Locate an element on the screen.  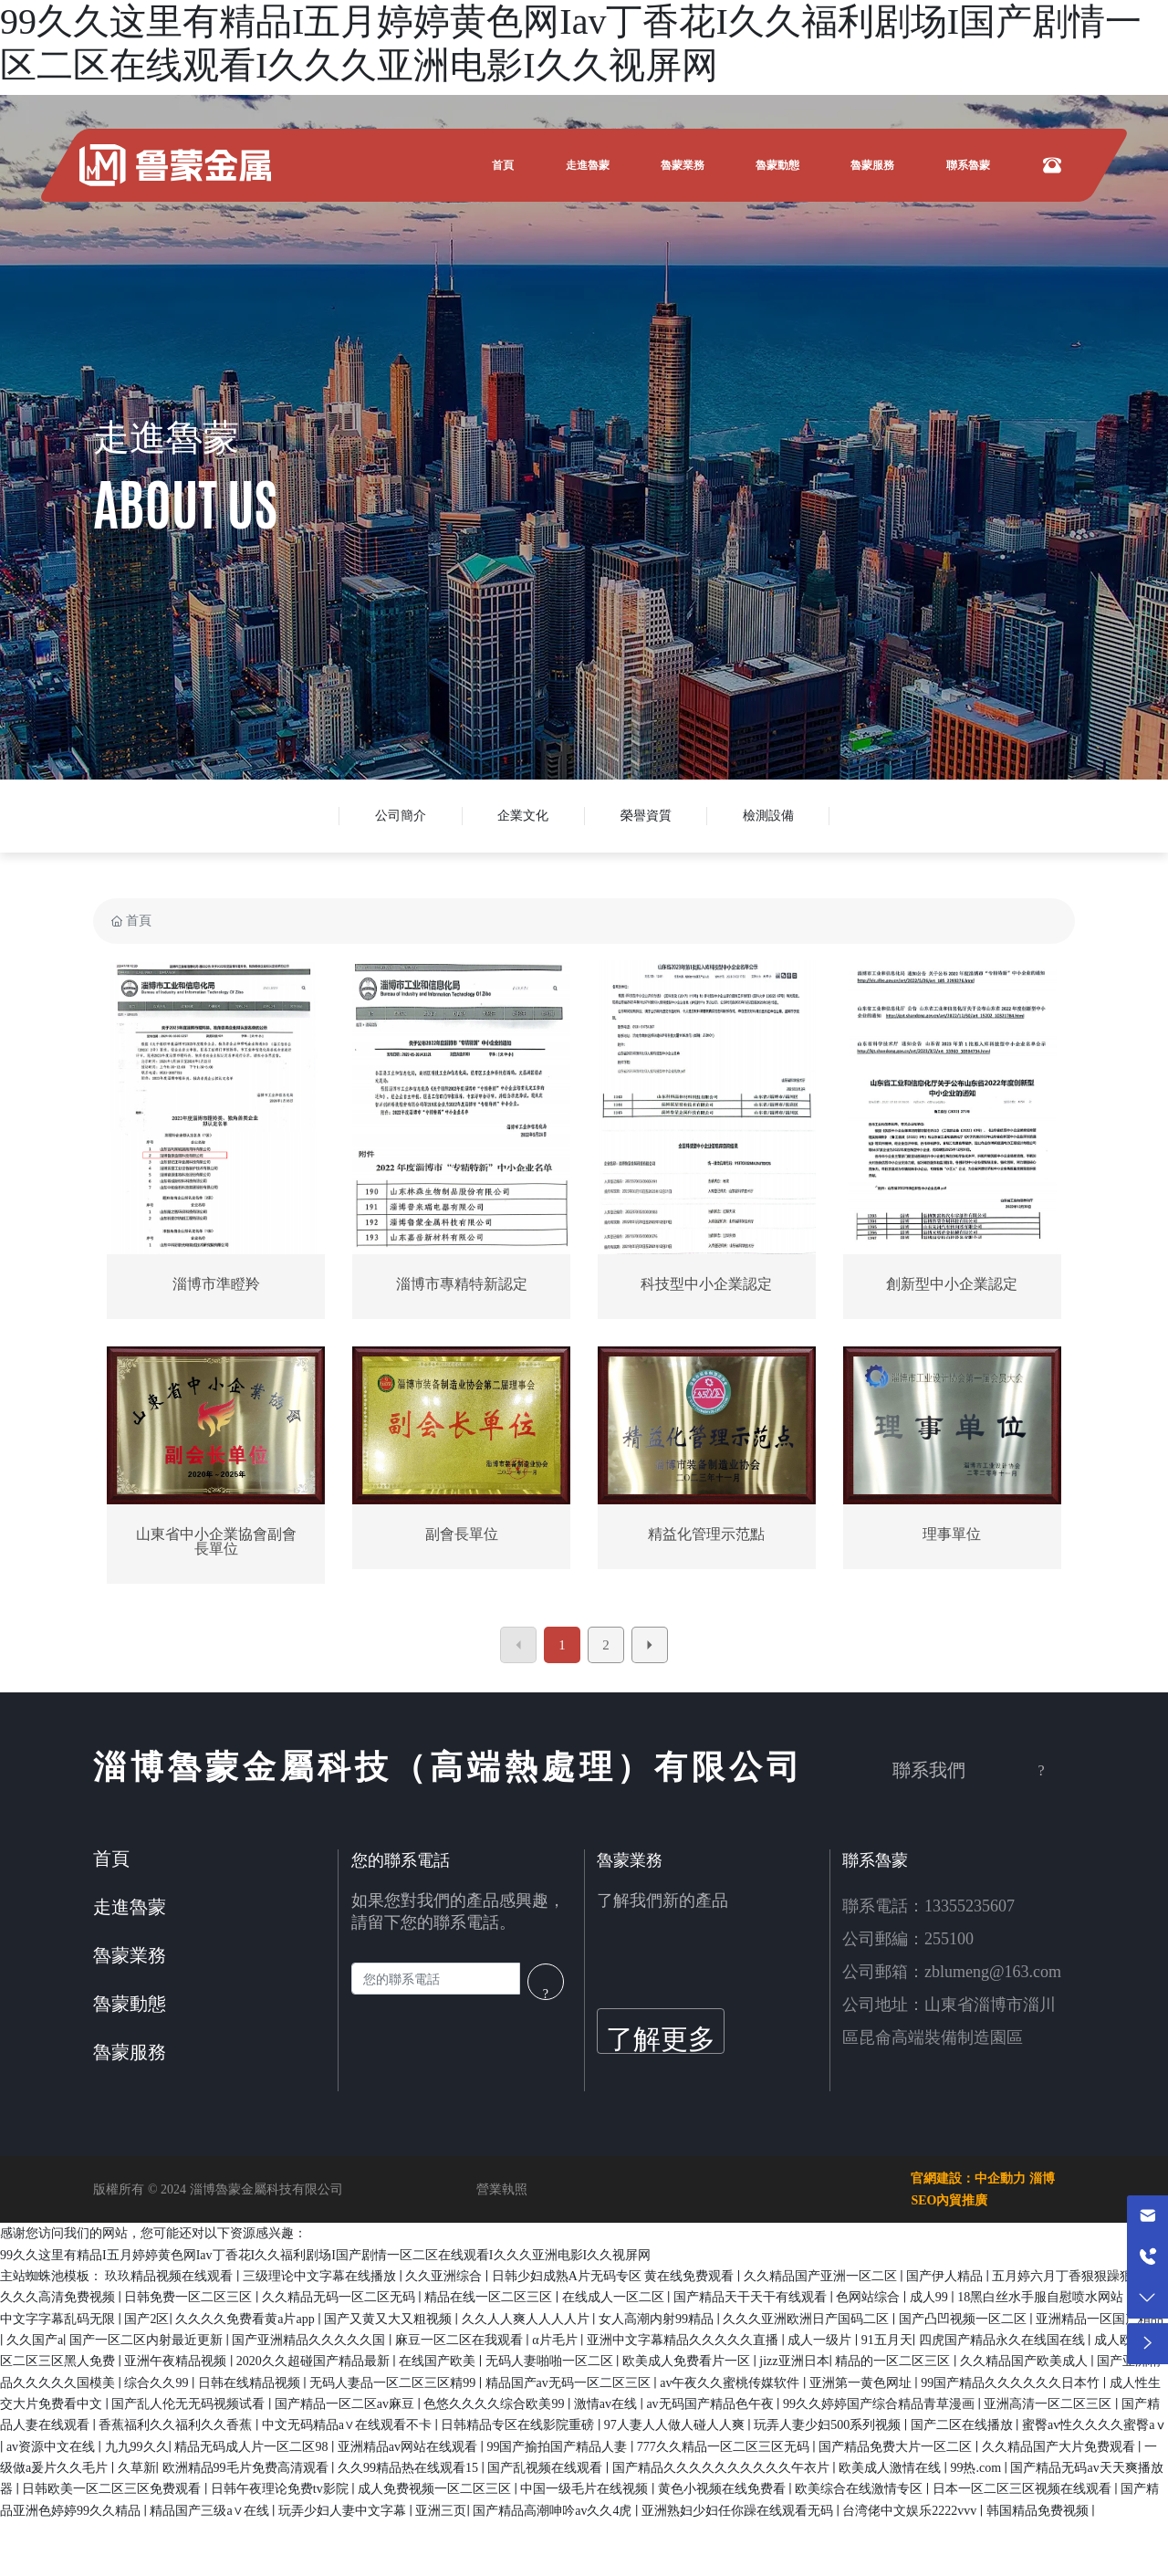
魯蒙業務 is located at coordinates (129, 1955).